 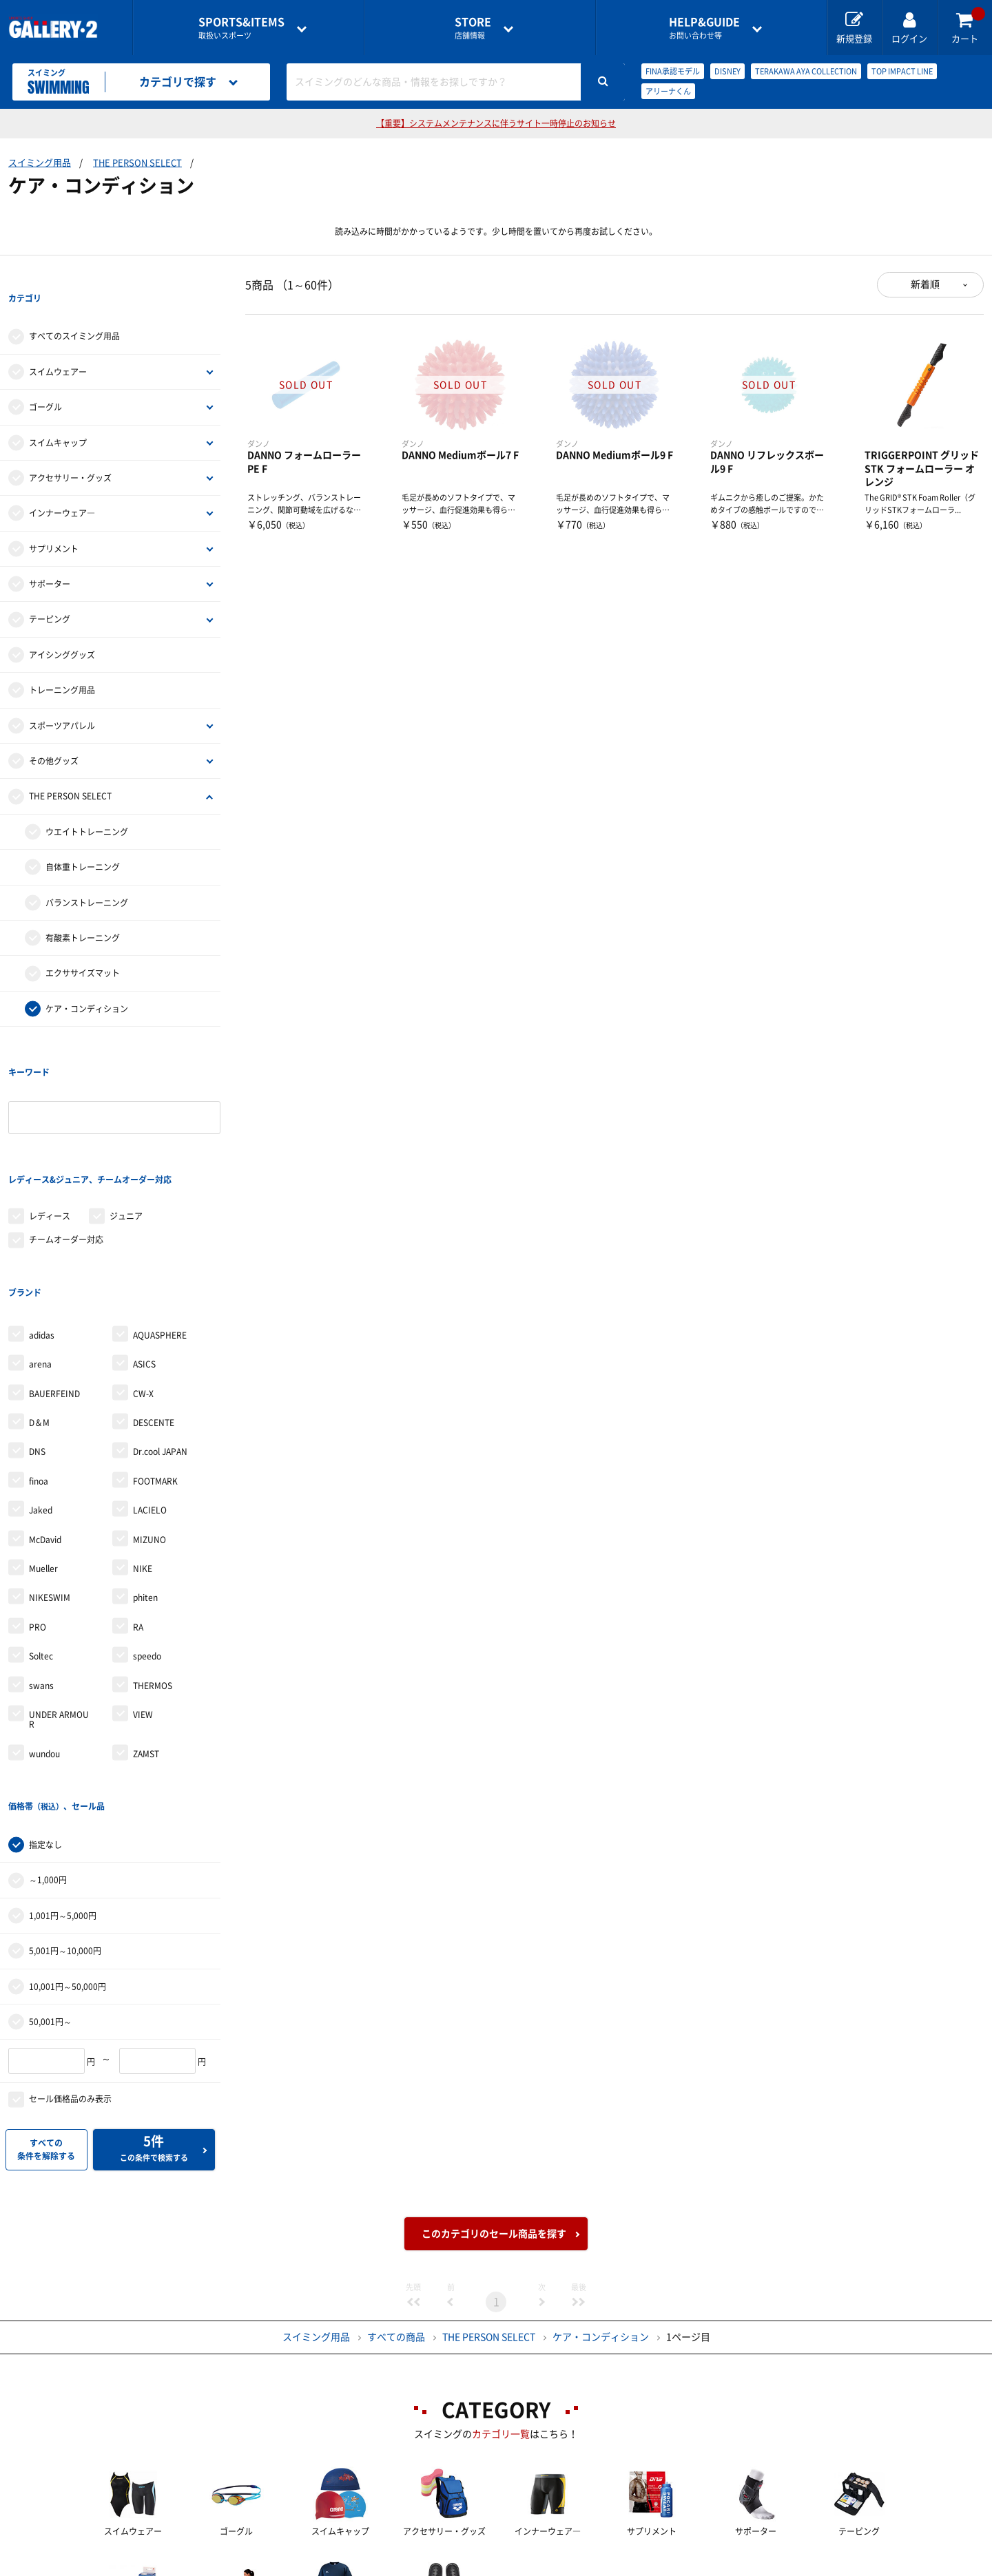 What do you see at coordinates (43, 1456) in the screenshot?
I see `Mueller` at bounding box center [43, 1456].